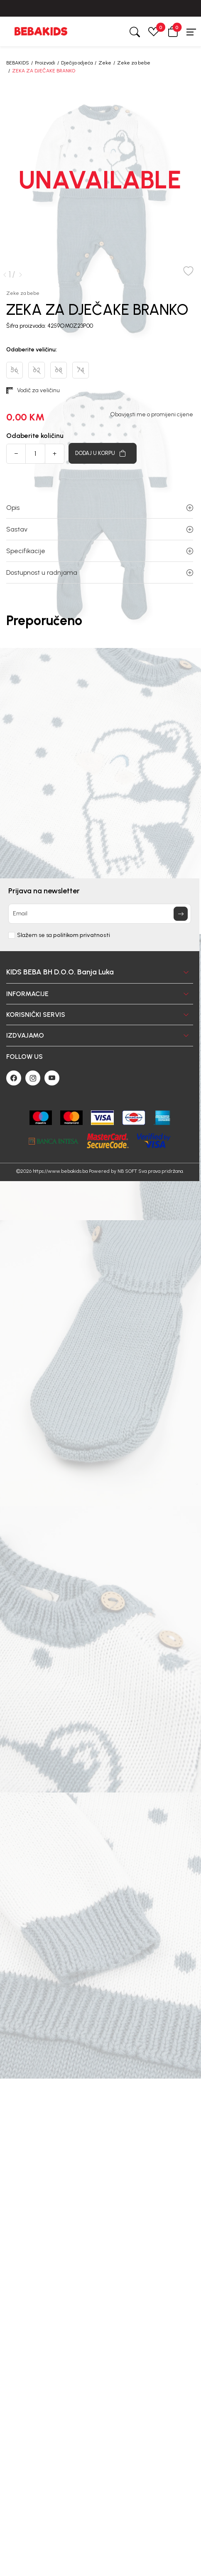  I want to click on [button], so click(172, 31).